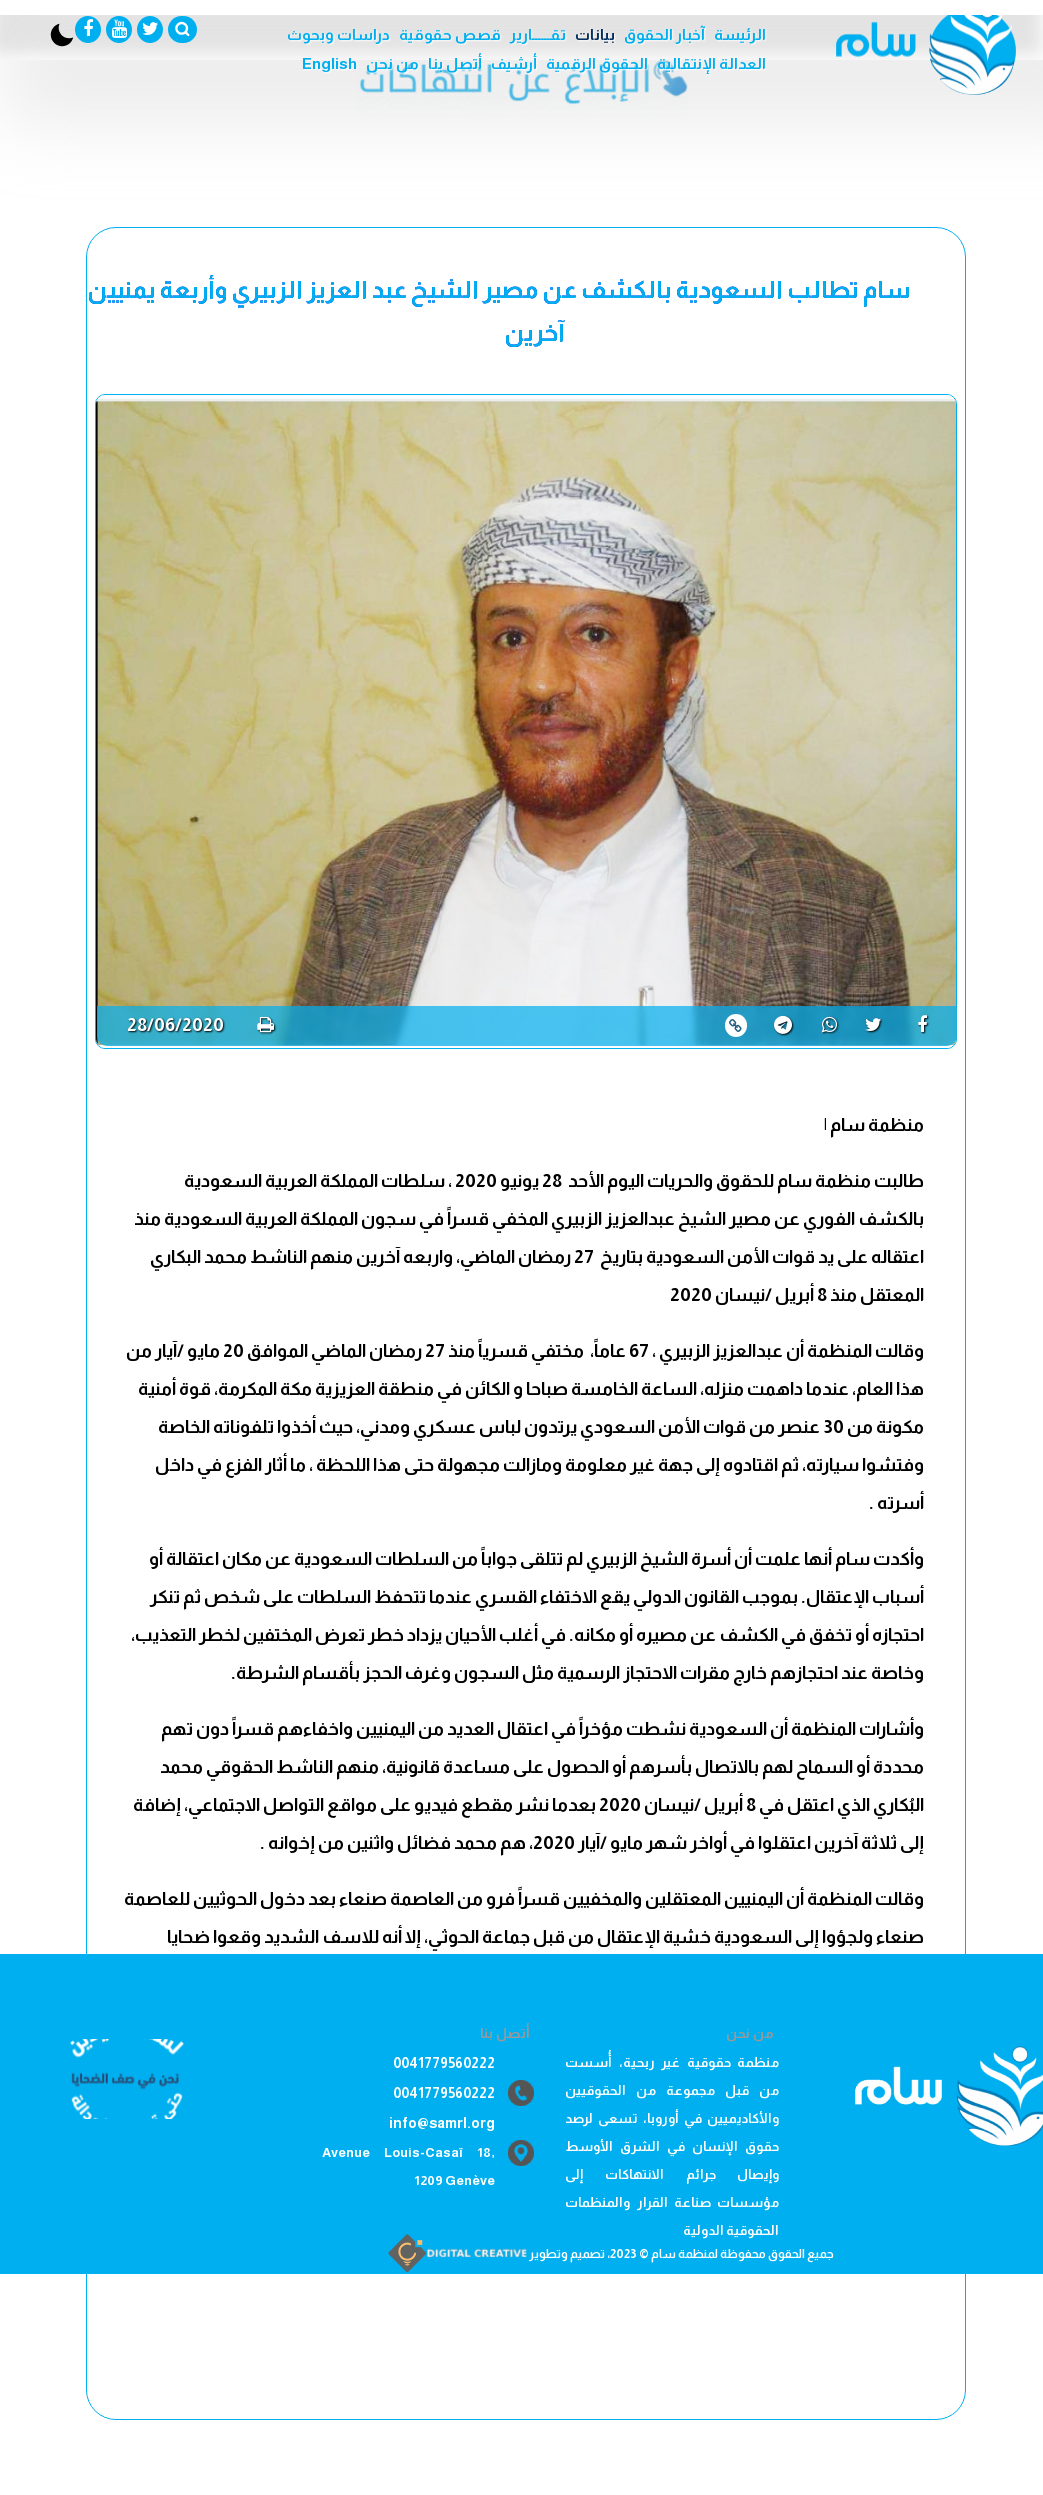 The width and height of the screenshot is (1043, 2495). What do you see at coordinates (664, 34) in the screenshot?
I see `آخبار الحقوق` at bounding box center [664, 34].